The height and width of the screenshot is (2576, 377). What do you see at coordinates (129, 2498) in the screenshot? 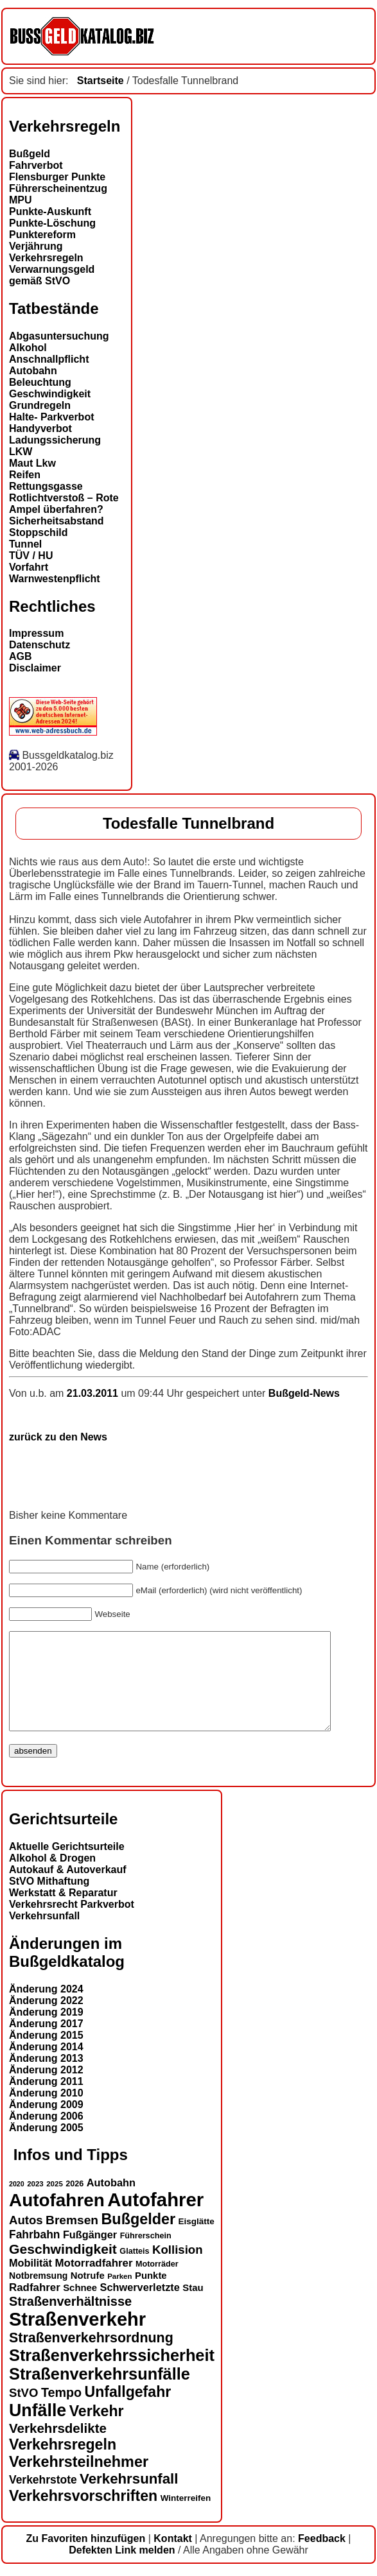
I see `Verkehrsunfall [Verkehrsunfall (30 Einträge)]` at bounding box center [129, 2498].